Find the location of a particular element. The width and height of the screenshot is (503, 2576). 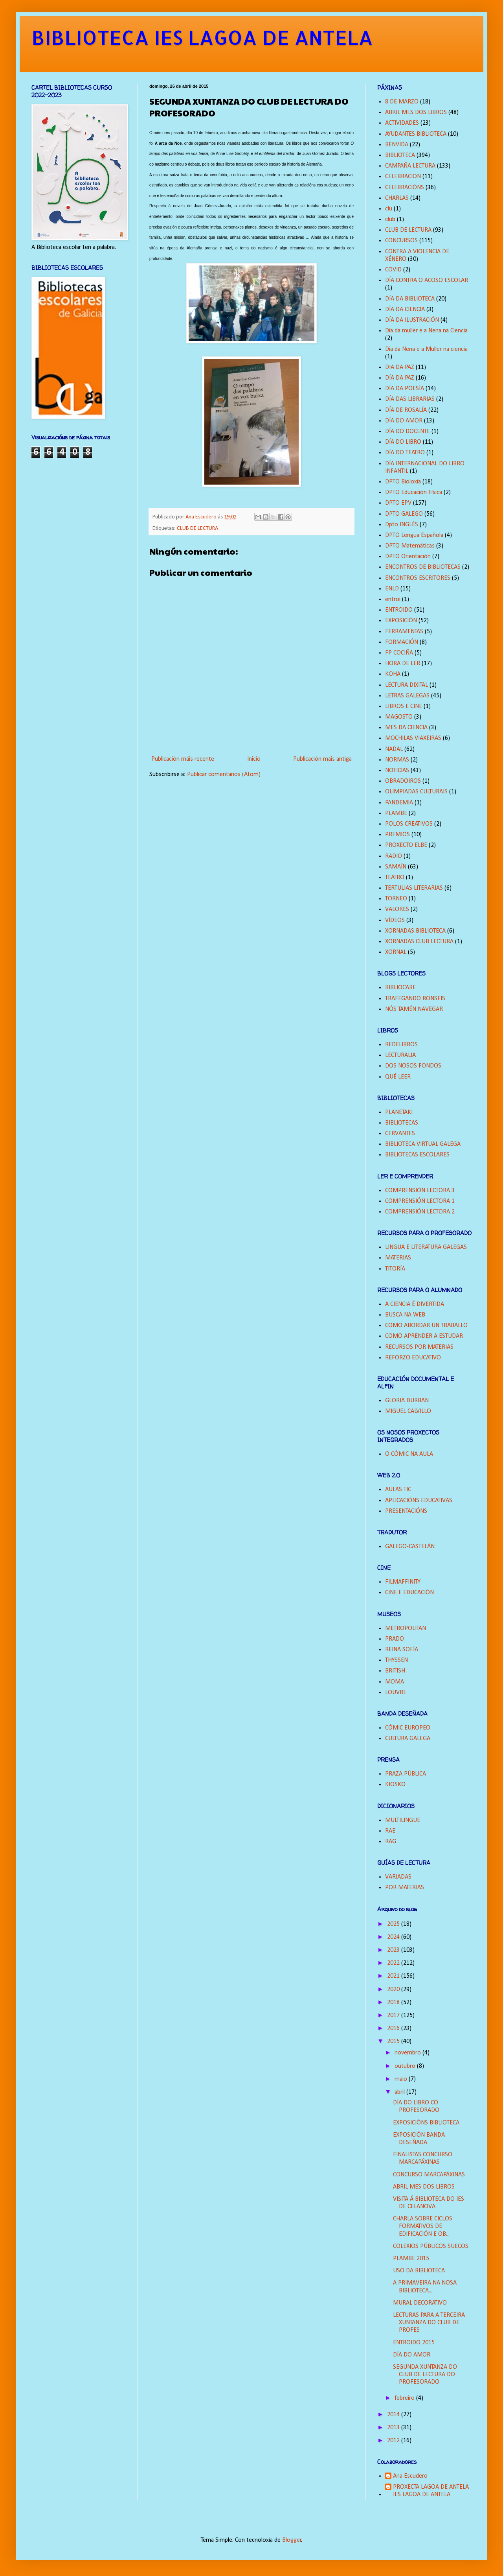

BUSCA NA WEB is located at coordinates (405, 1315).